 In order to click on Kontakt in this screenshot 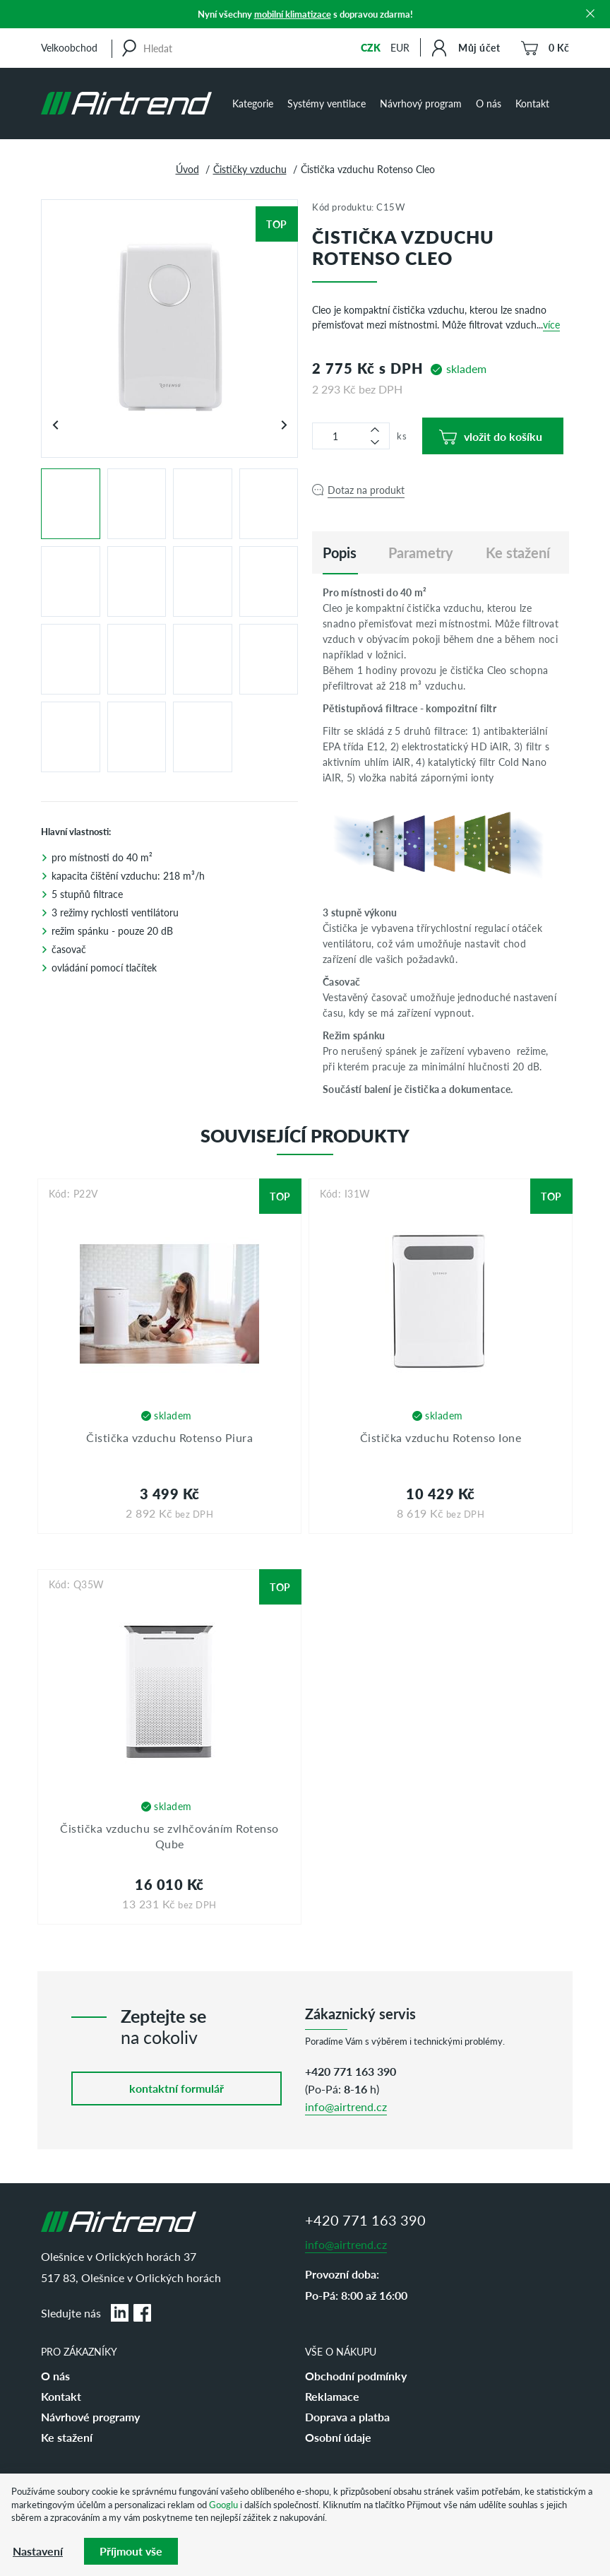, I will do `click(532, 103)`.